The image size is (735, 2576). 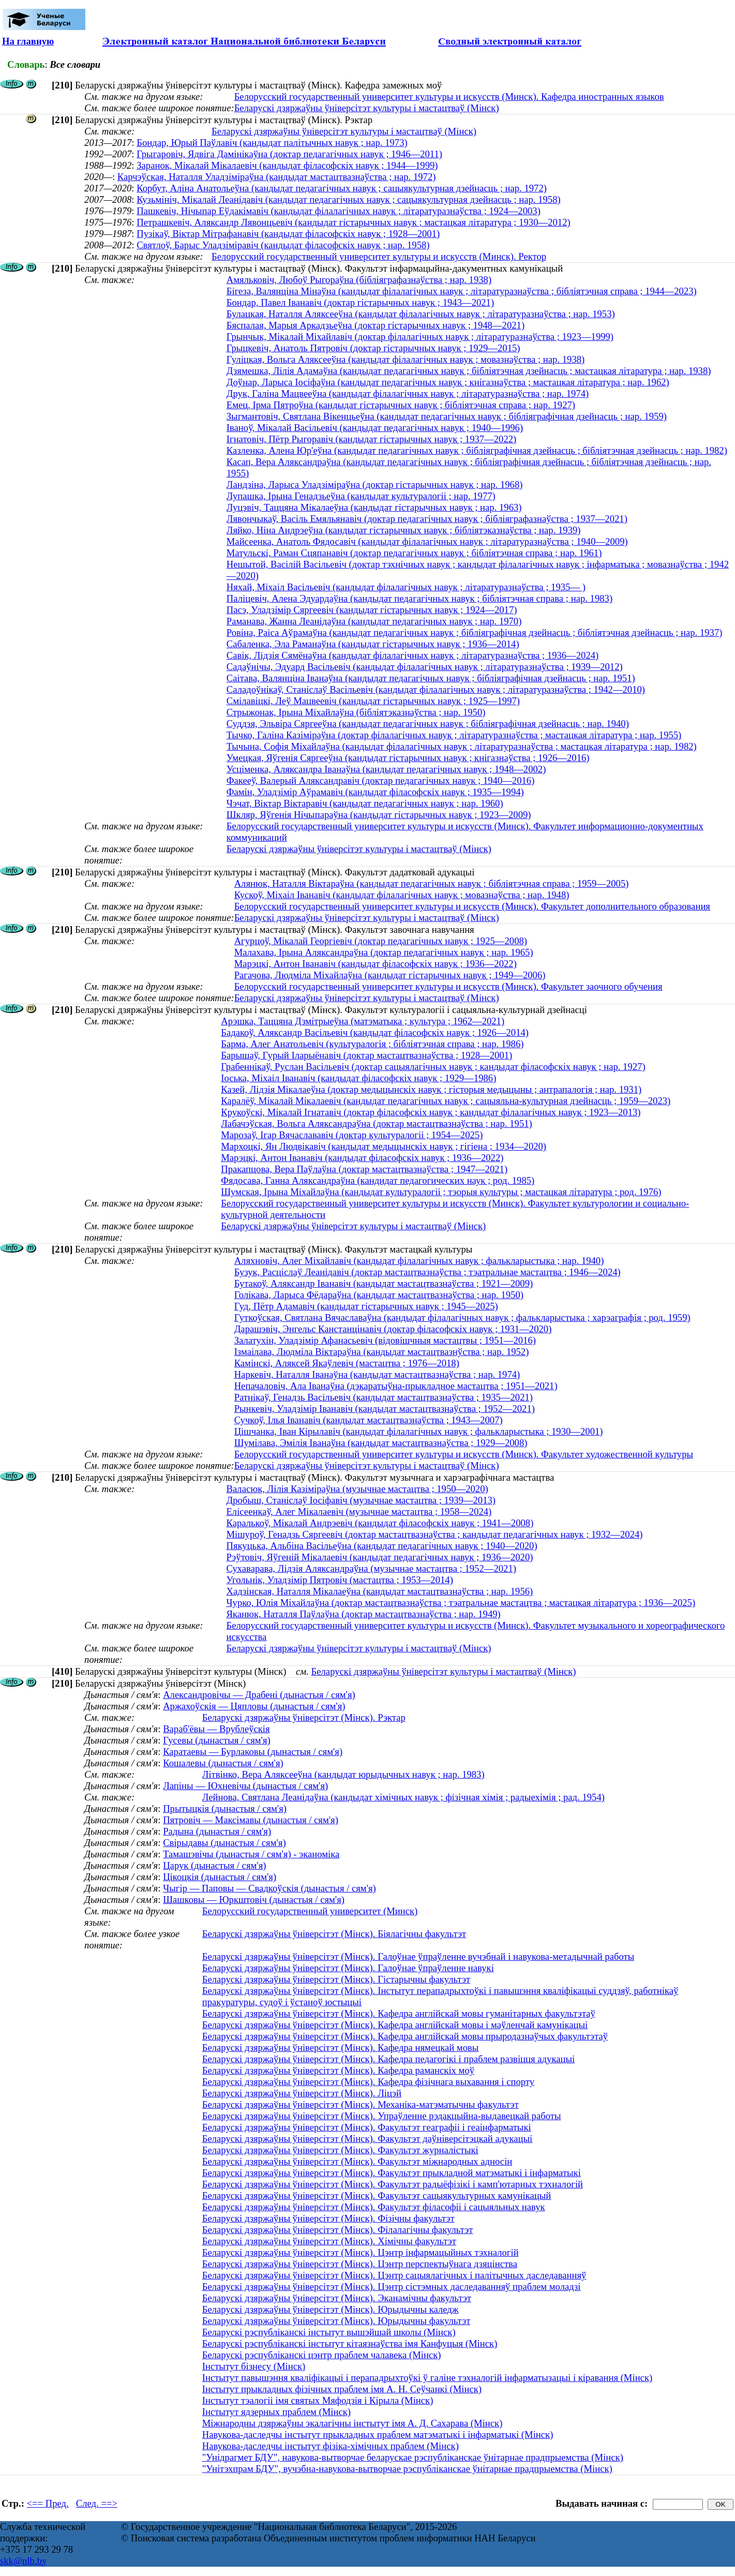 What do you see at coordinates (372, 609) in the screenshot?
I see `Пасэ, Уладзімір Сяргеевіч (кандыдат гістарычных навук ; 1924—2017)` at bounding box center [372, 609].